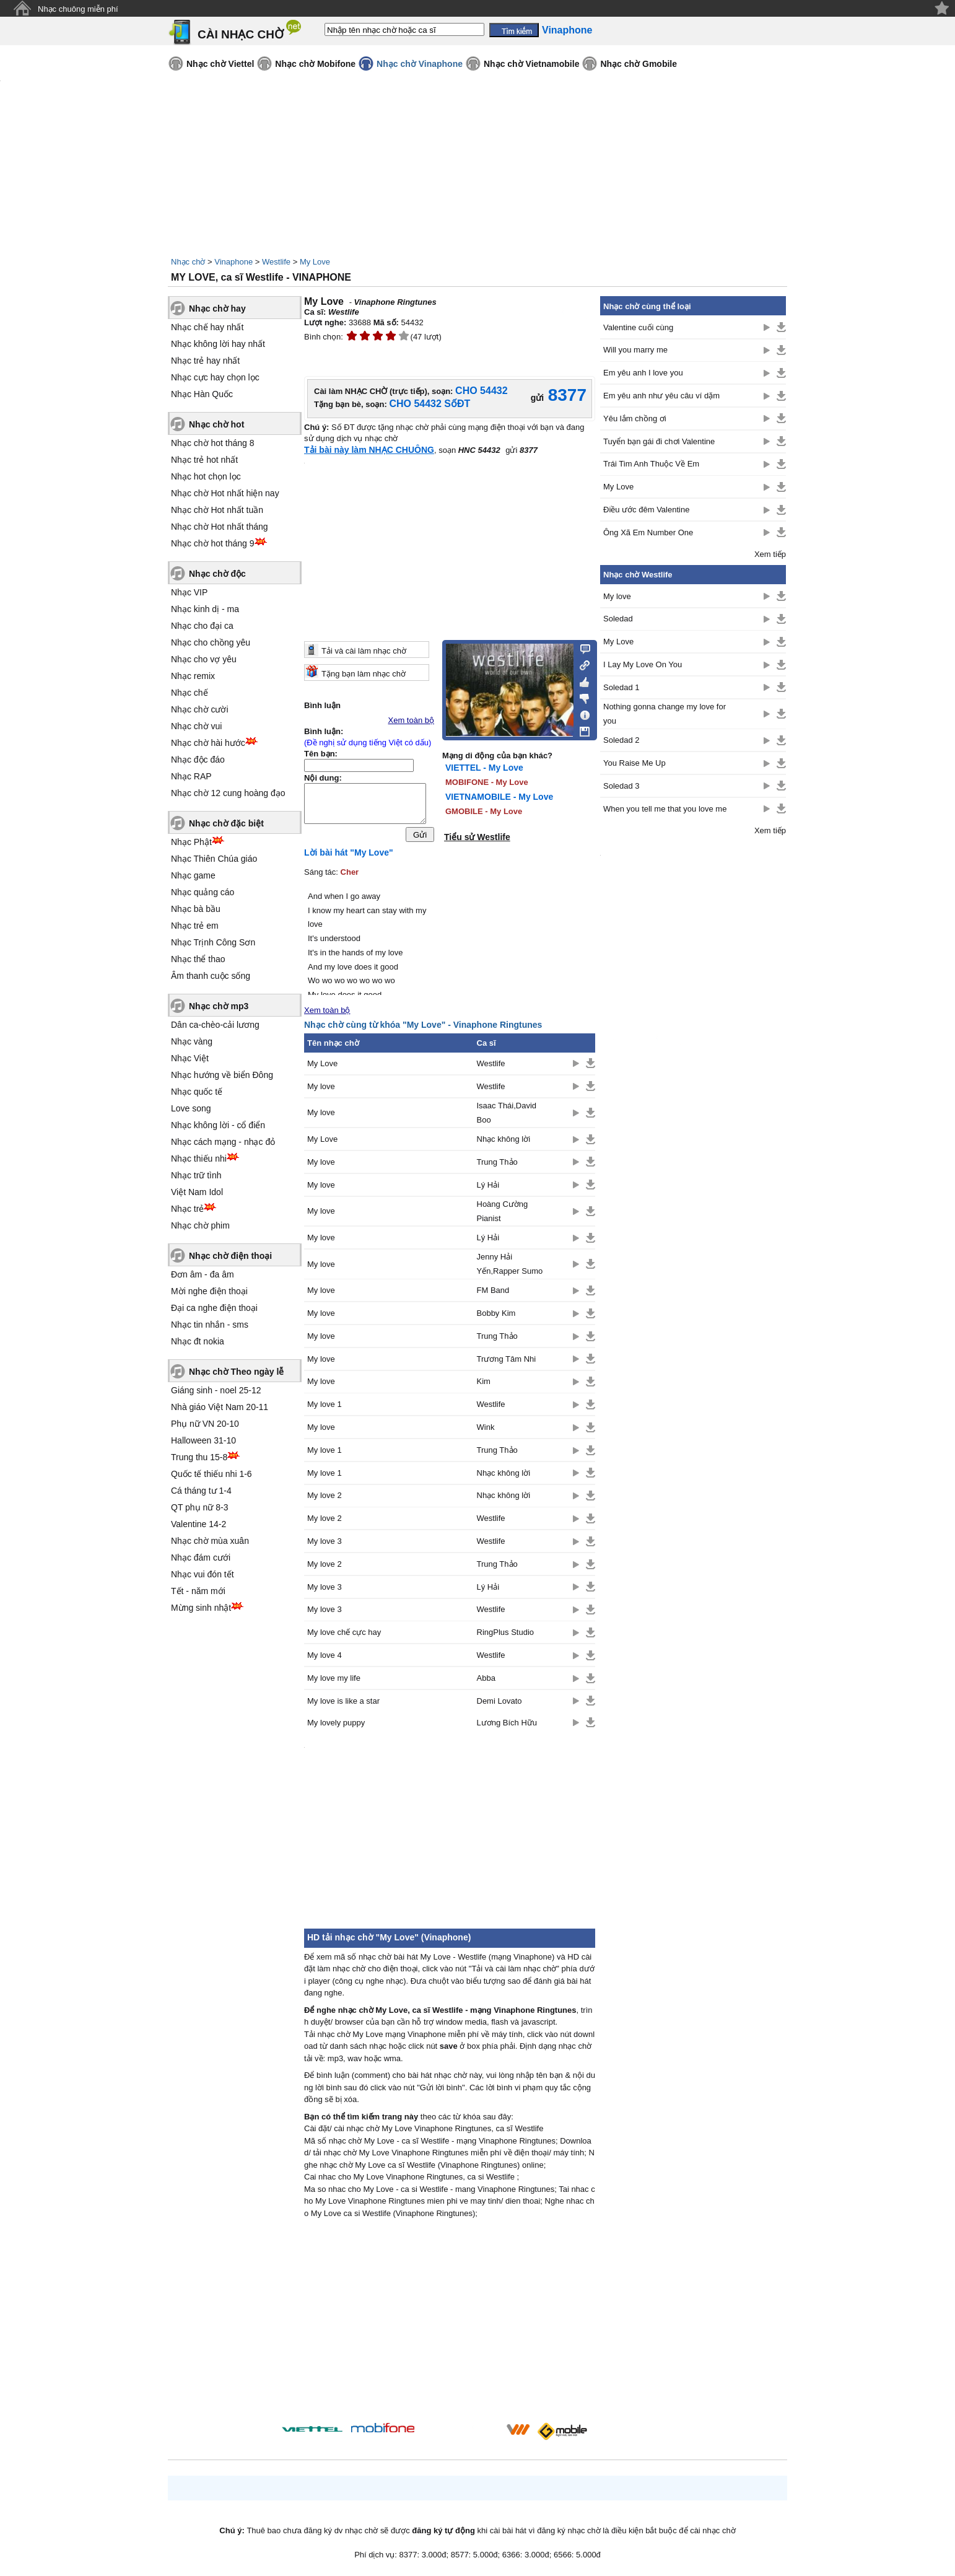 Image resolution: width=955 pixels, height=2576 pixels. Describe the element at coordinates (193, 676) in the screenshot. I see `Nhạc remix` at that location.